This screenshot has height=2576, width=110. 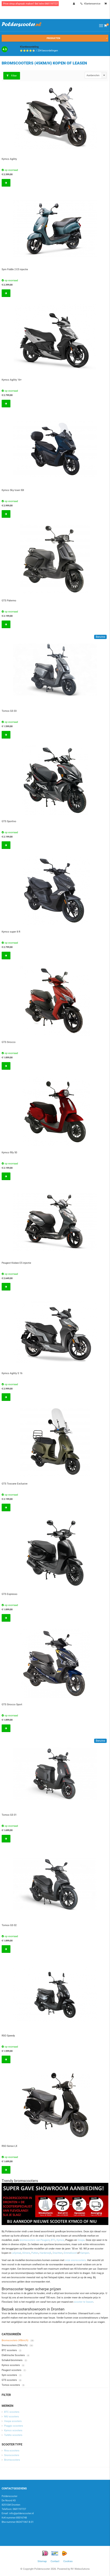 What do you see at coordinates (11, 2455) in the screenshot?
I see `Snorscooters` at bounding box center [11, 2455].